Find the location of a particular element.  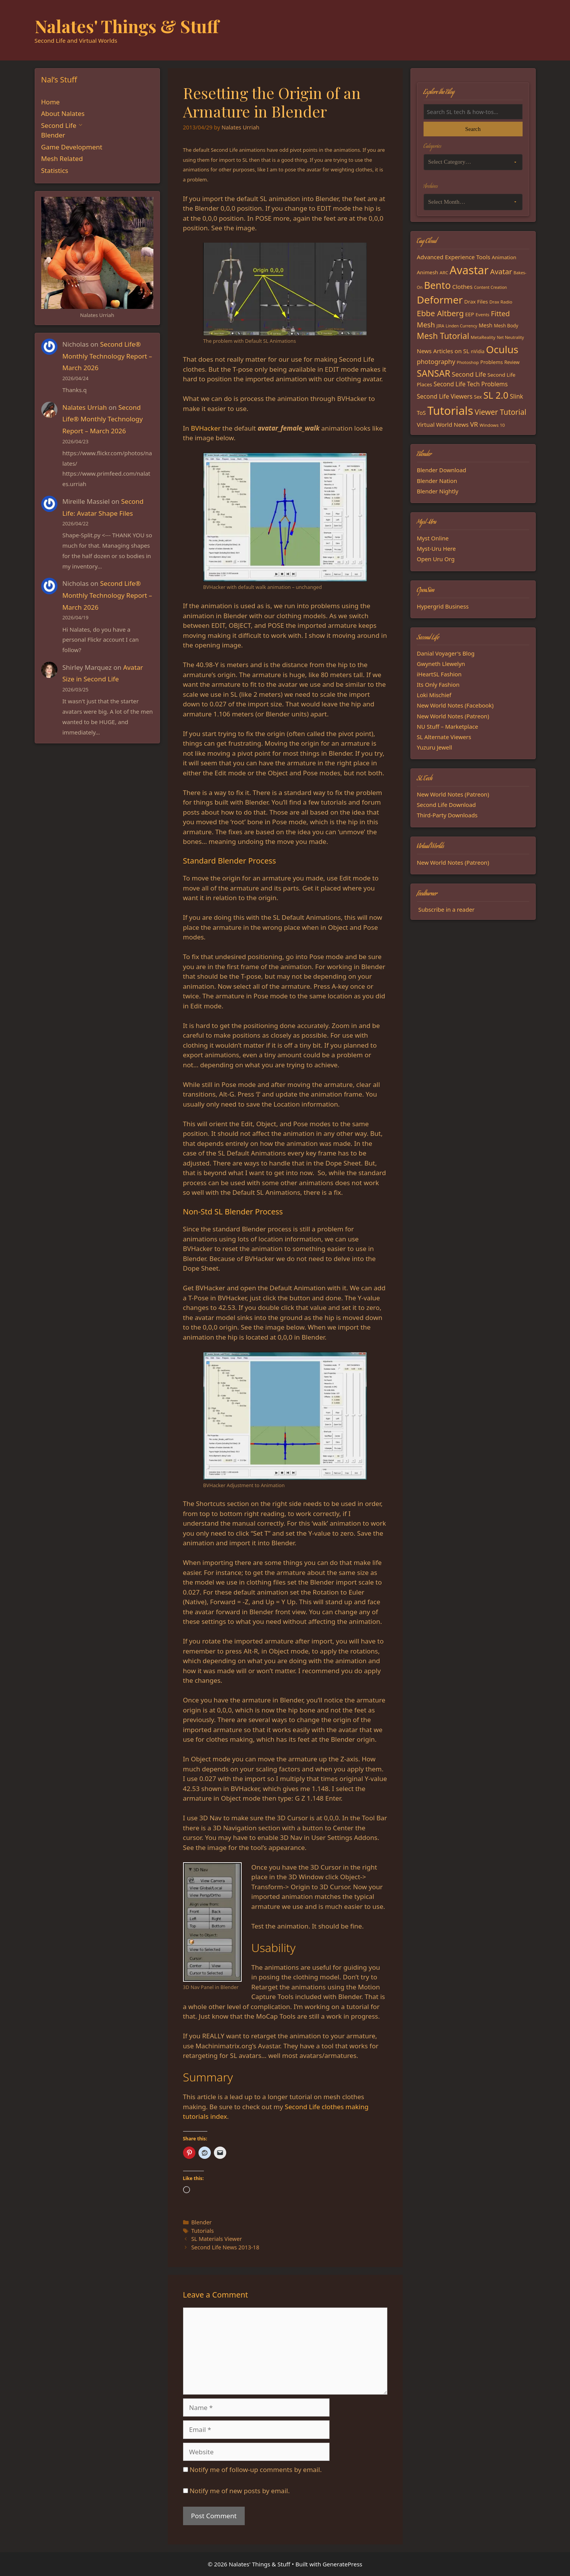

Problems [Problems (18 items)] is located at coordinates (491, 362).